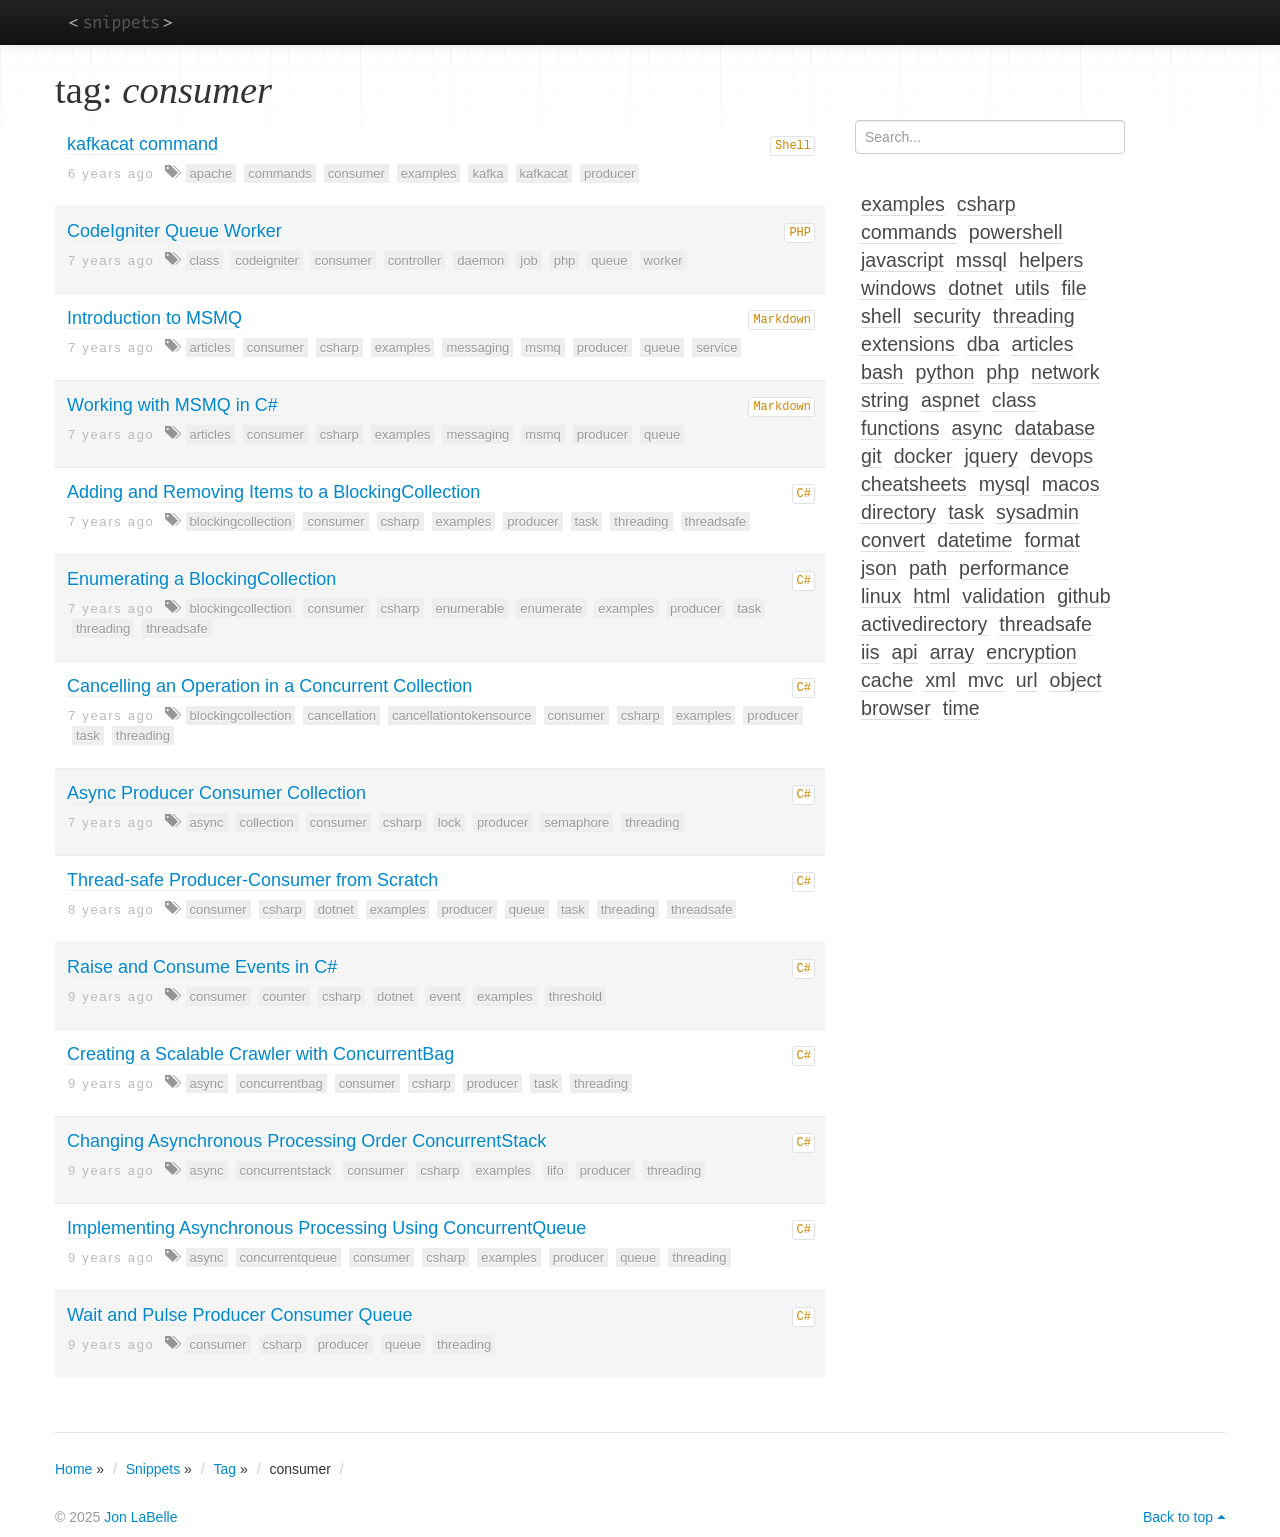 Image resolution: width=1280 pixels, height=1537 pixels. Describe the element at coordinates (336, 909) in the screenshot. I see `dotnet` at that location.